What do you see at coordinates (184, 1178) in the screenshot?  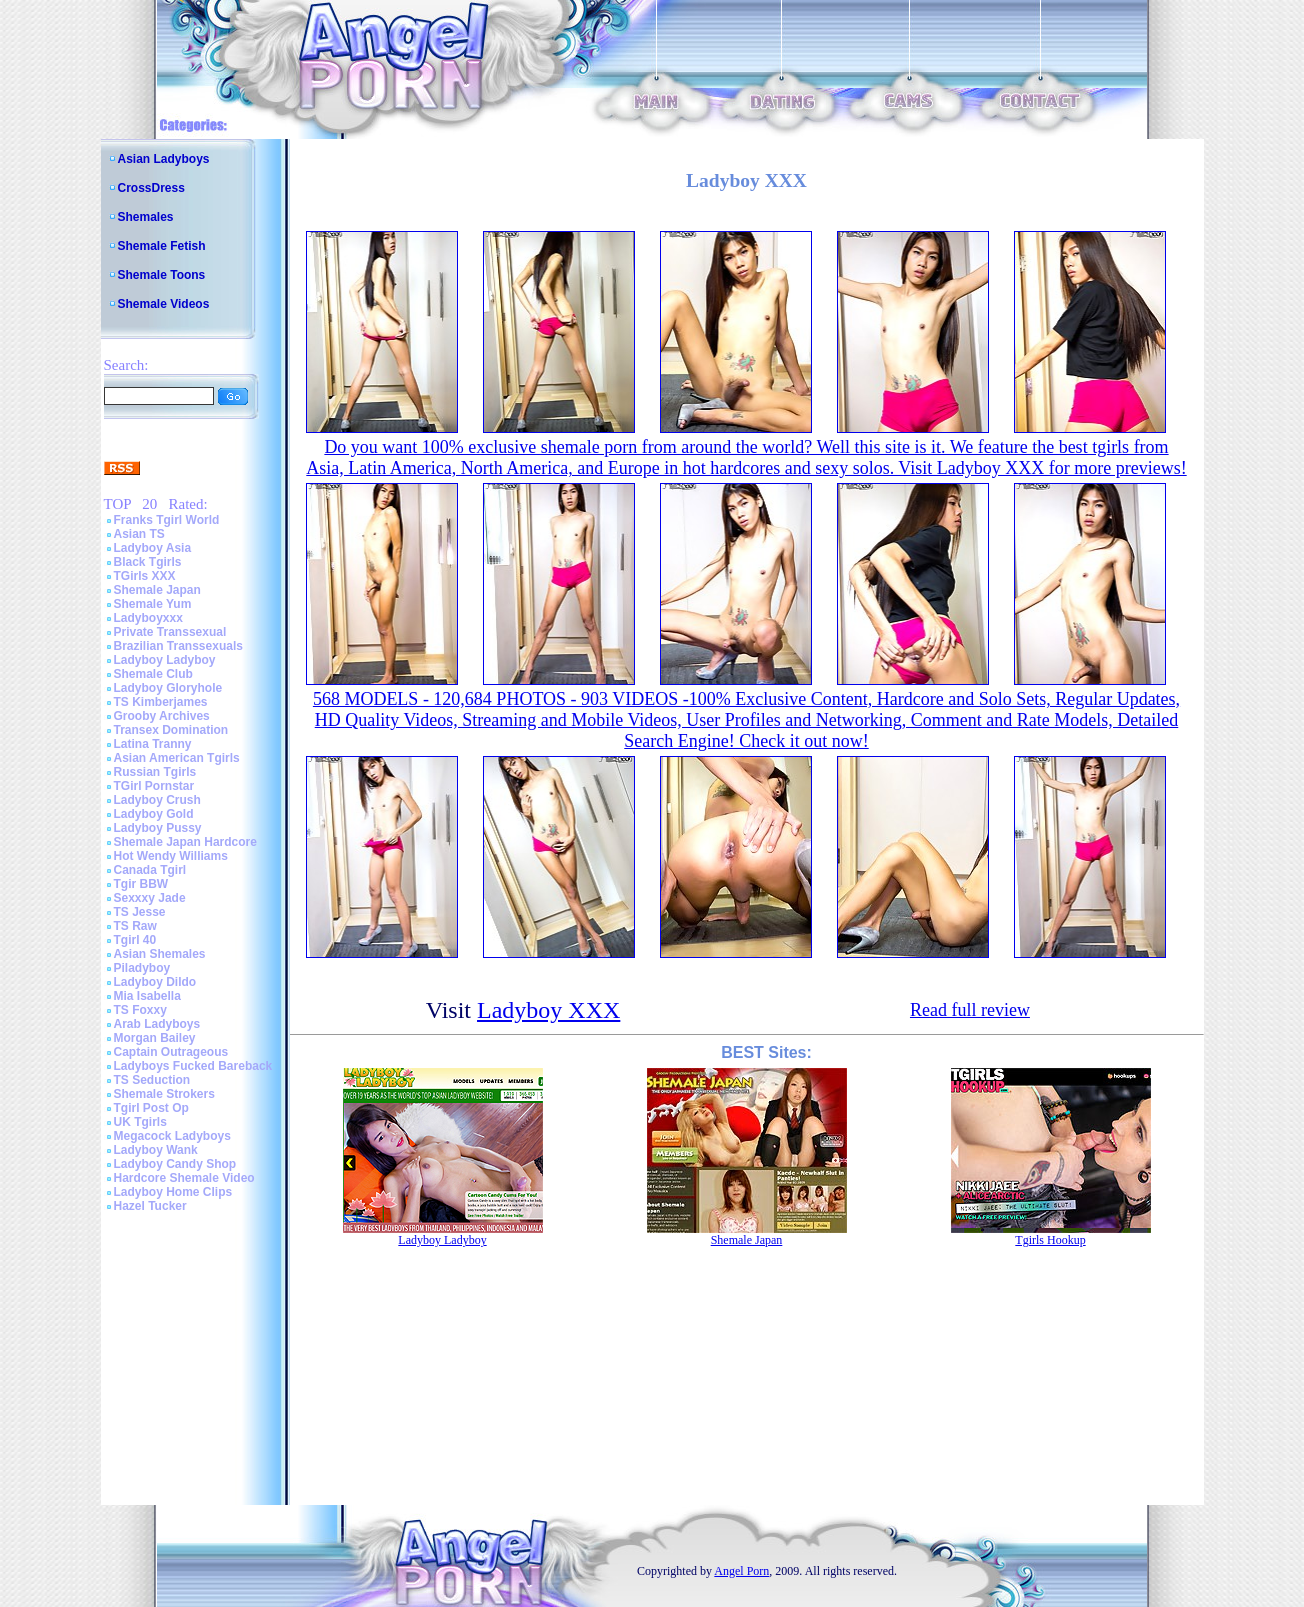 I see `Hardcore Shemale Video` at bounding box center [184, 1178].